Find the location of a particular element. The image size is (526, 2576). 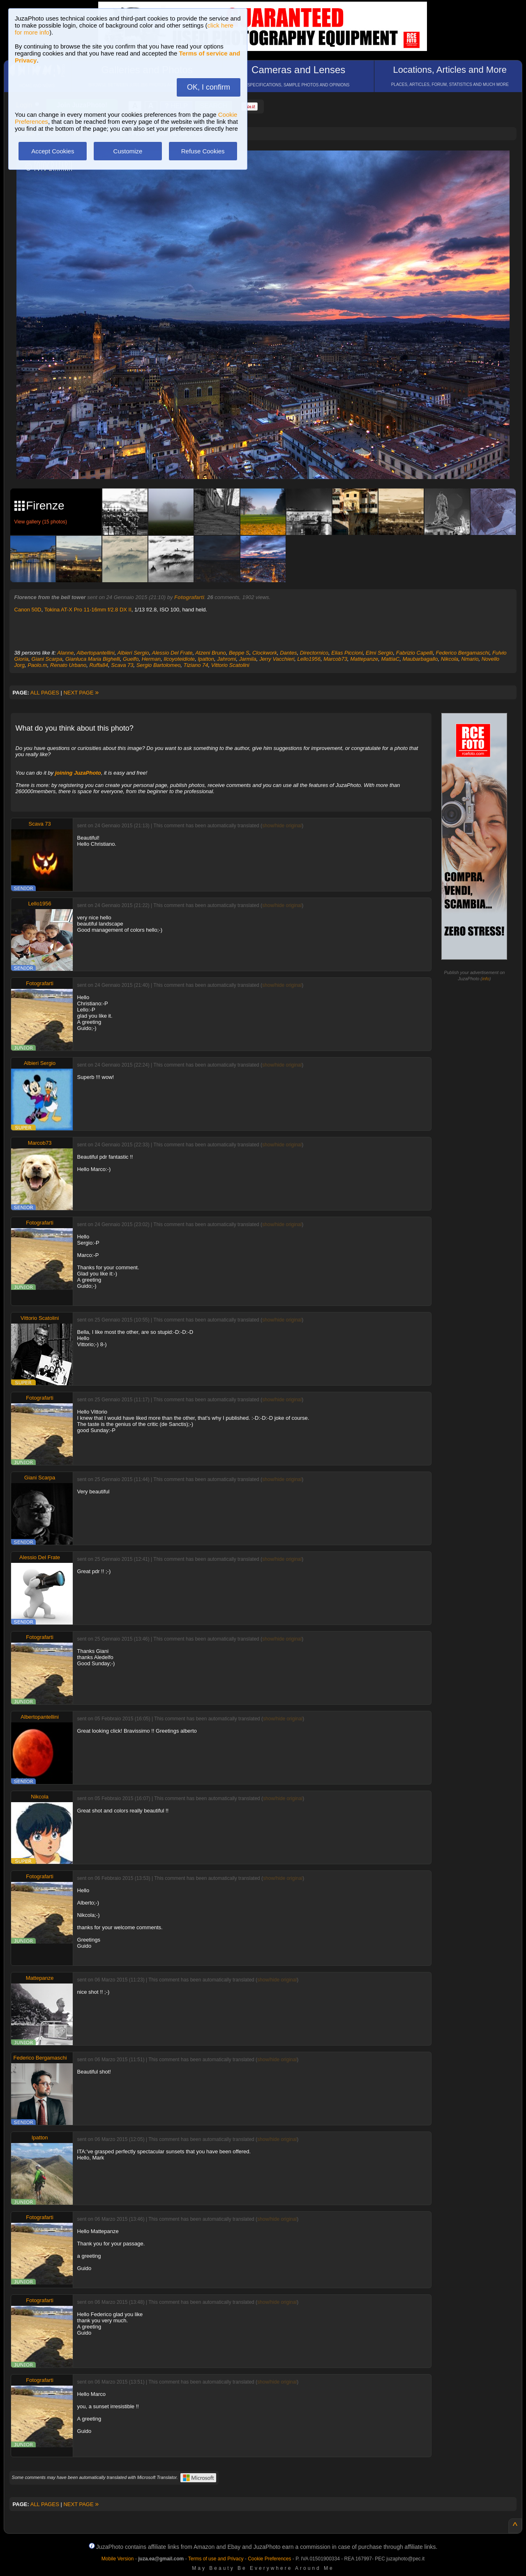

Mattepanze is located at coordinates (364, 659).